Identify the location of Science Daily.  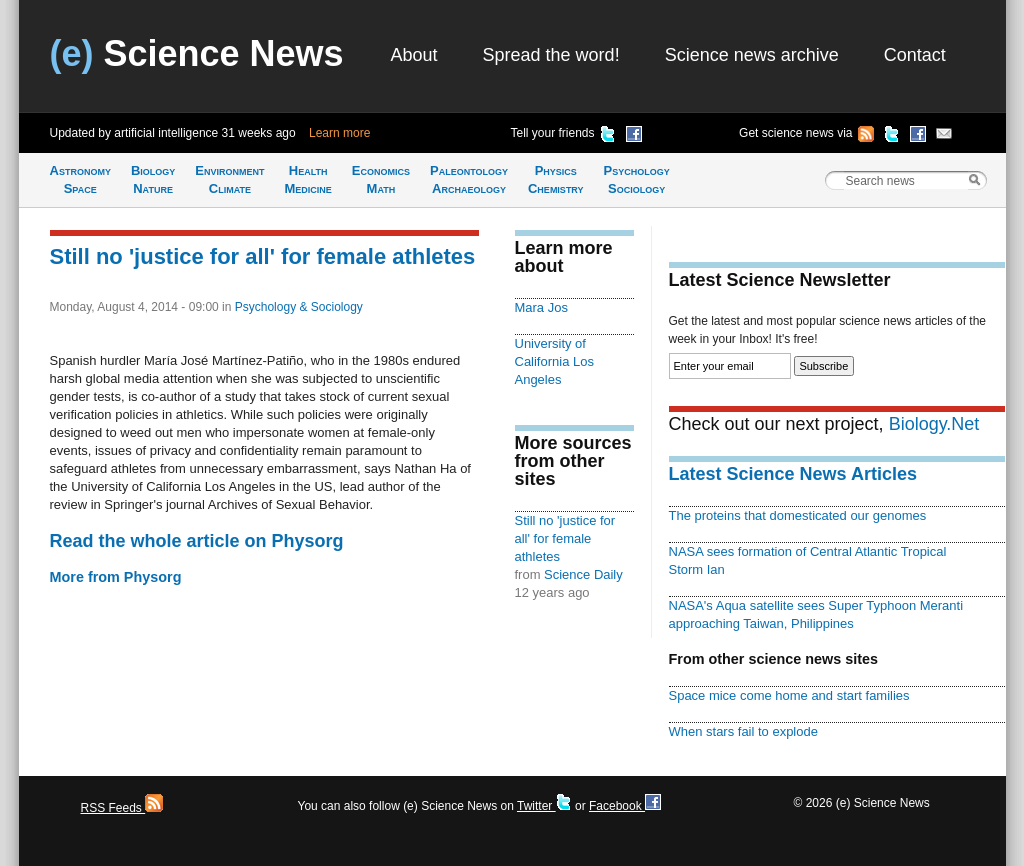
(583, 574).